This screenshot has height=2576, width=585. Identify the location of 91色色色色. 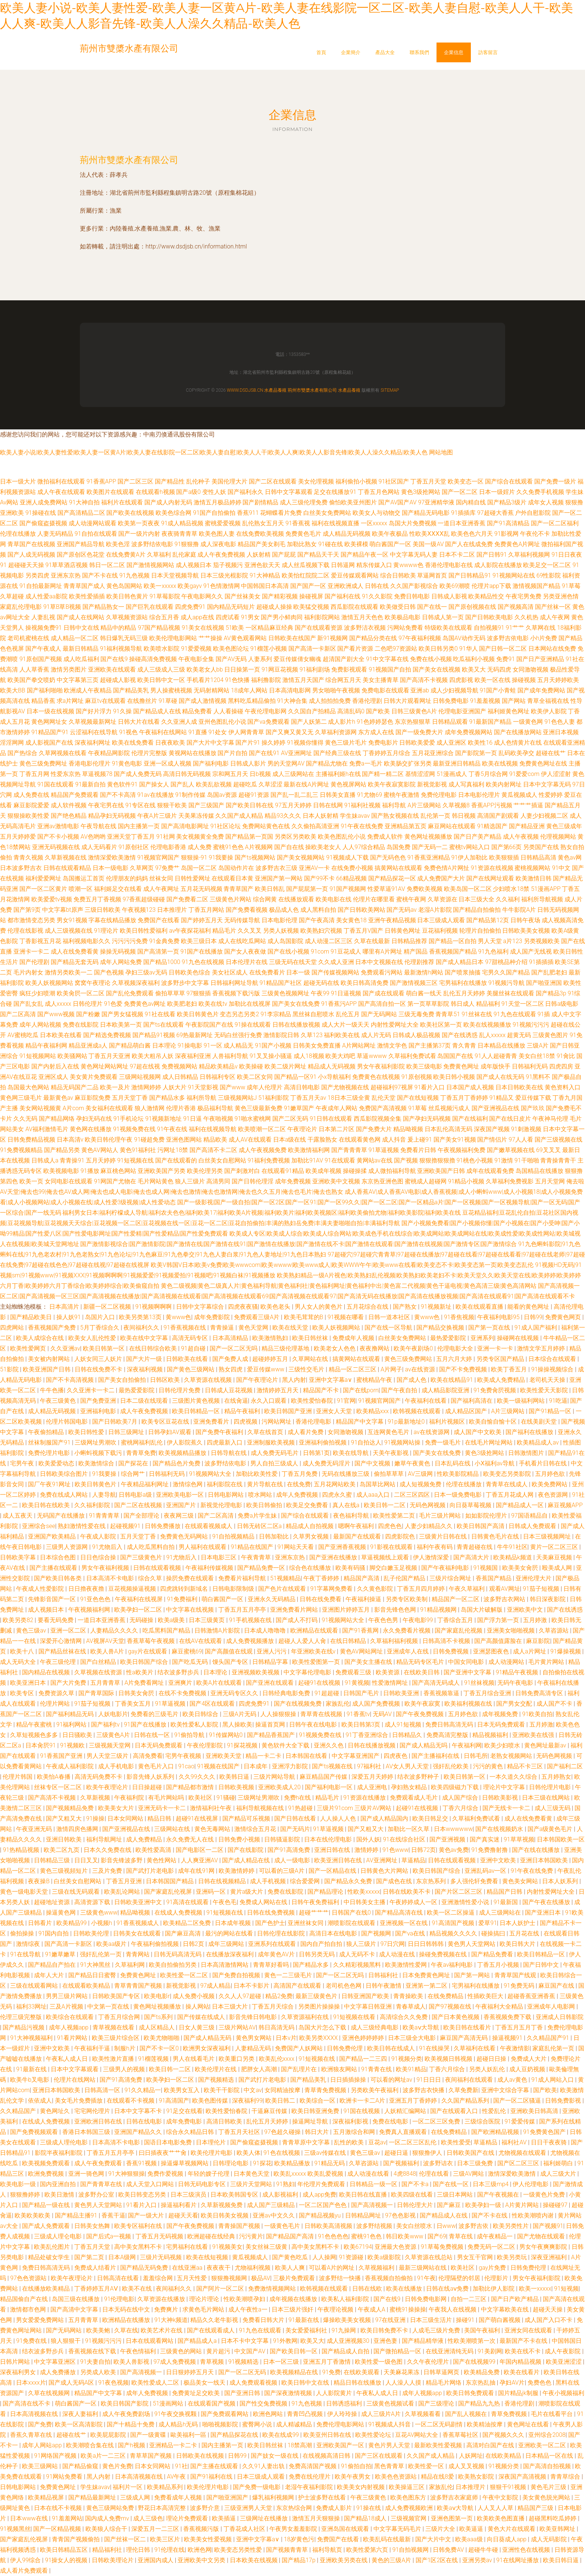
(333, 2236).